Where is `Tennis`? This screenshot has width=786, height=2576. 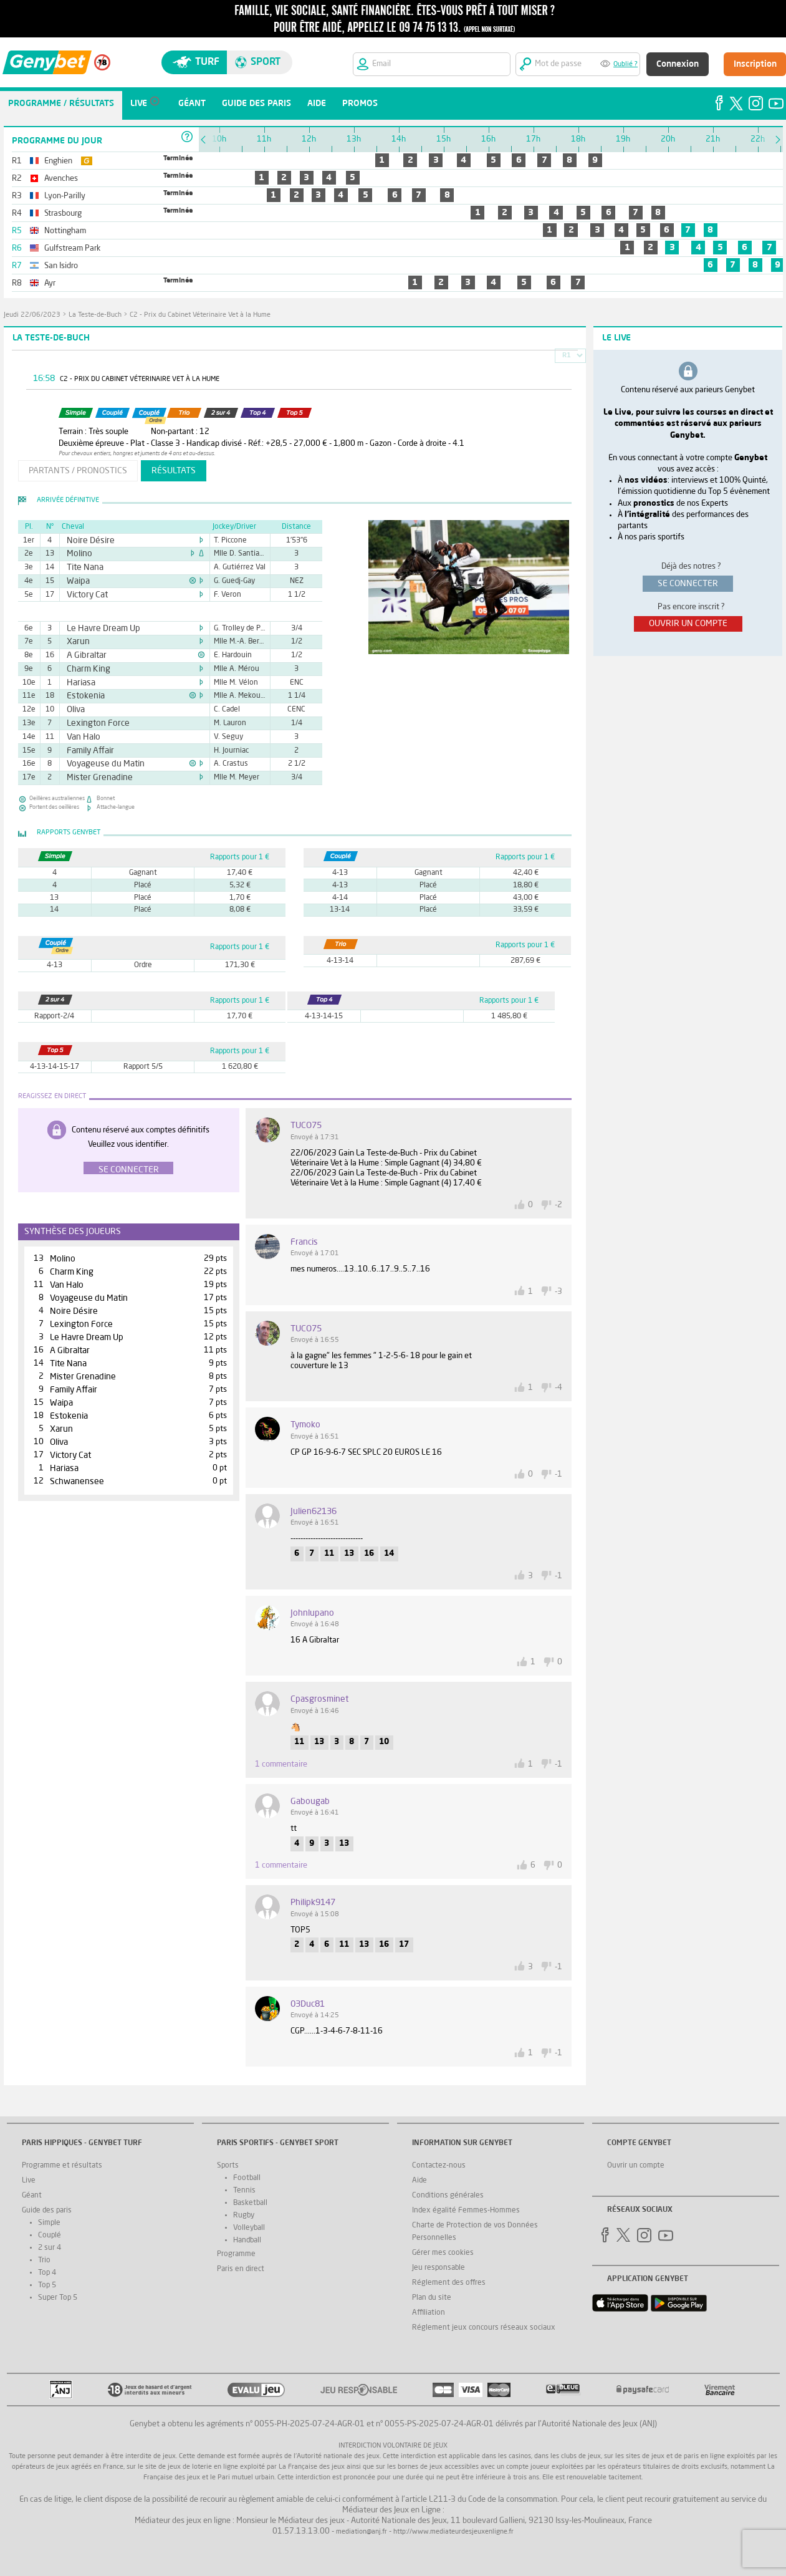 Tennis is located at coordinates (244, 2190).